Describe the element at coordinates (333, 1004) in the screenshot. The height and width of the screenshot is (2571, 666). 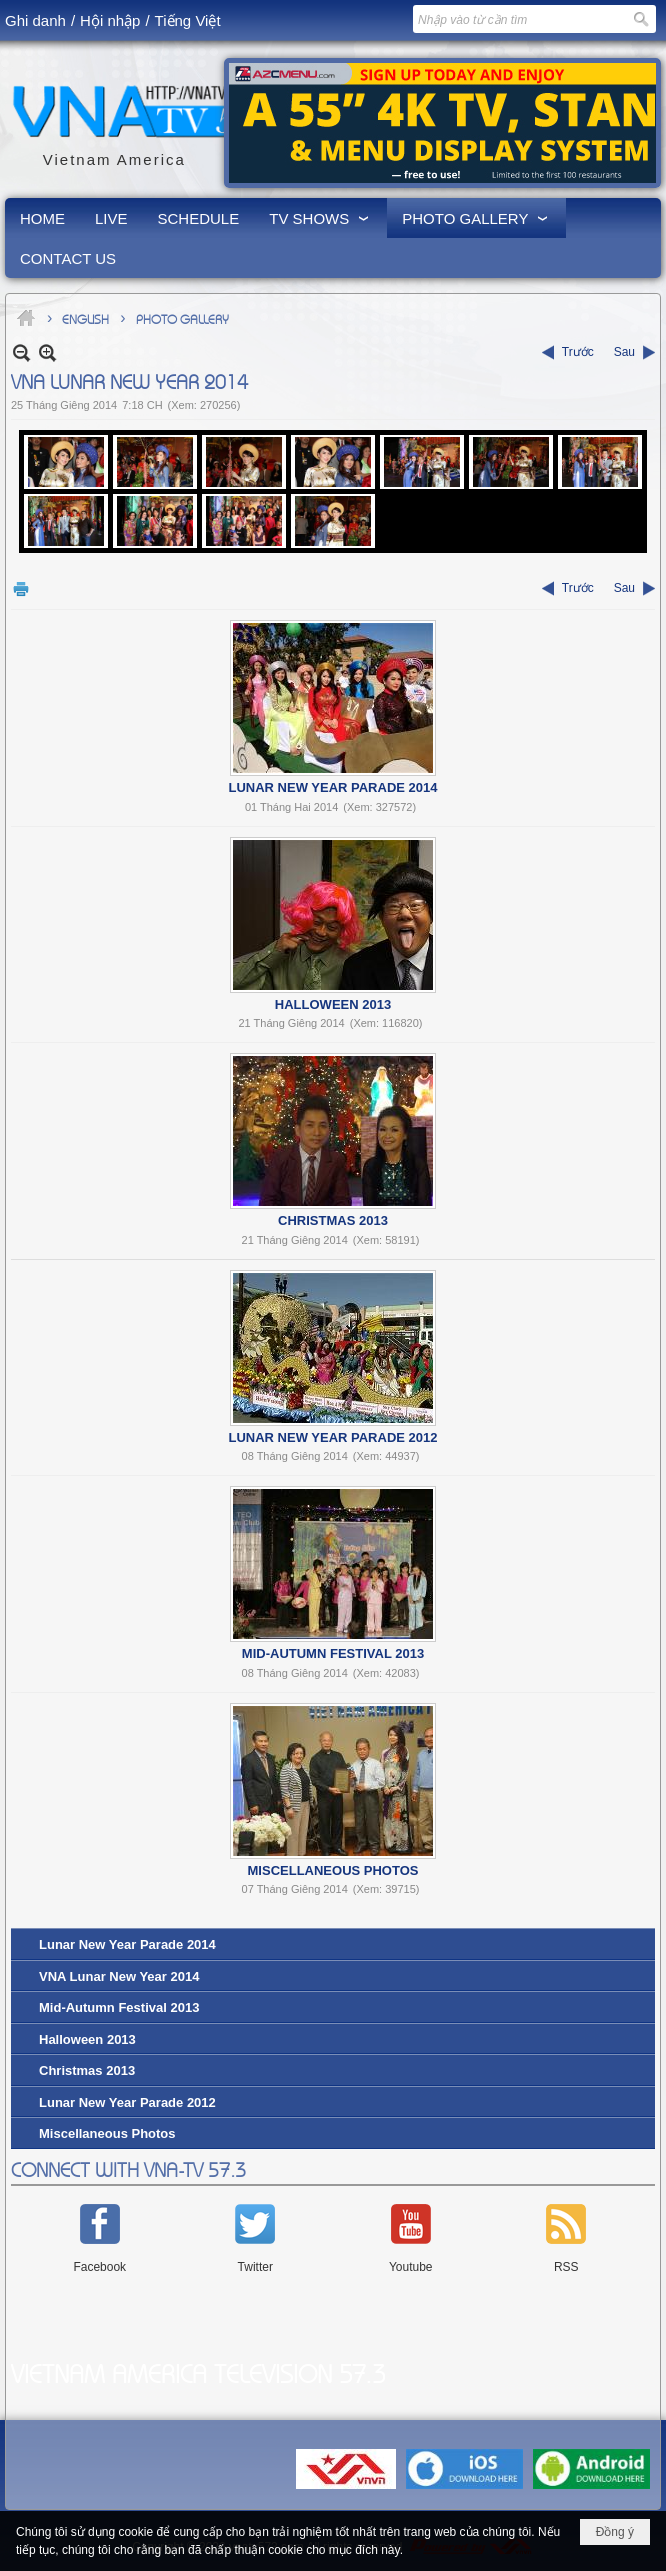
I see `Halloween 2013` at that location.